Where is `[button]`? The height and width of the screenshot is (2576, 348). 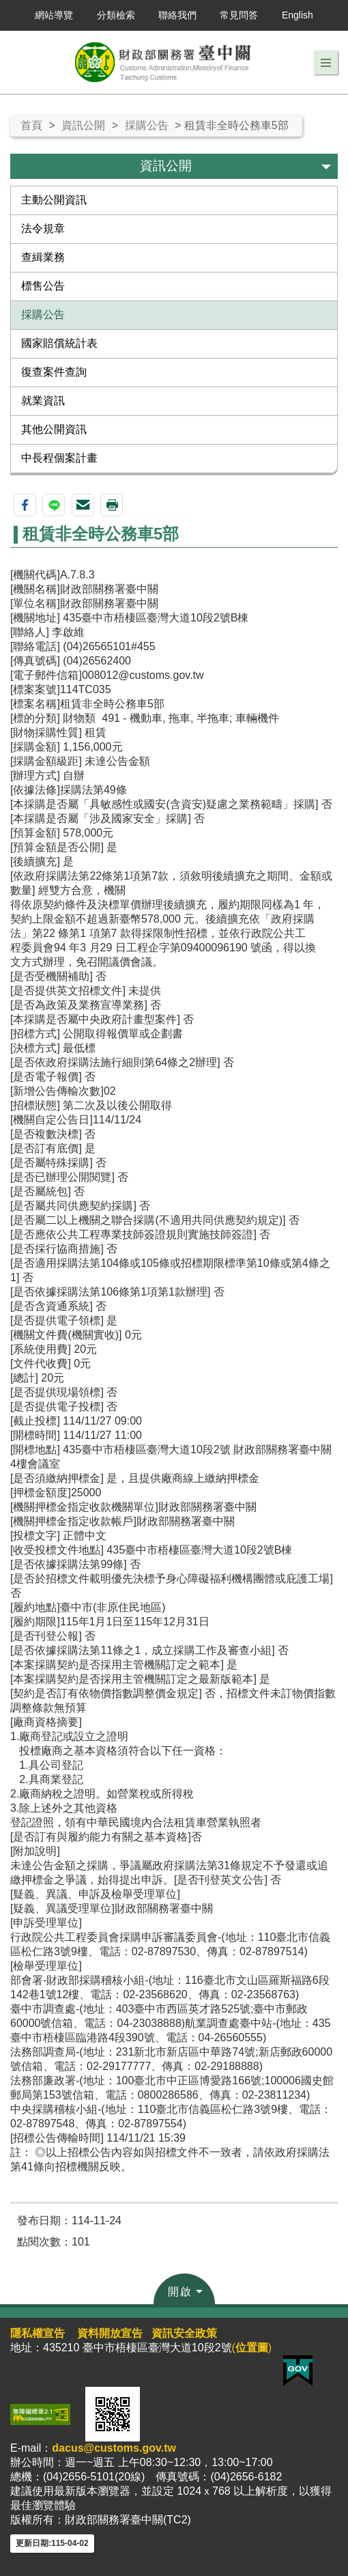 [button] is located at coordinates (326, 63).